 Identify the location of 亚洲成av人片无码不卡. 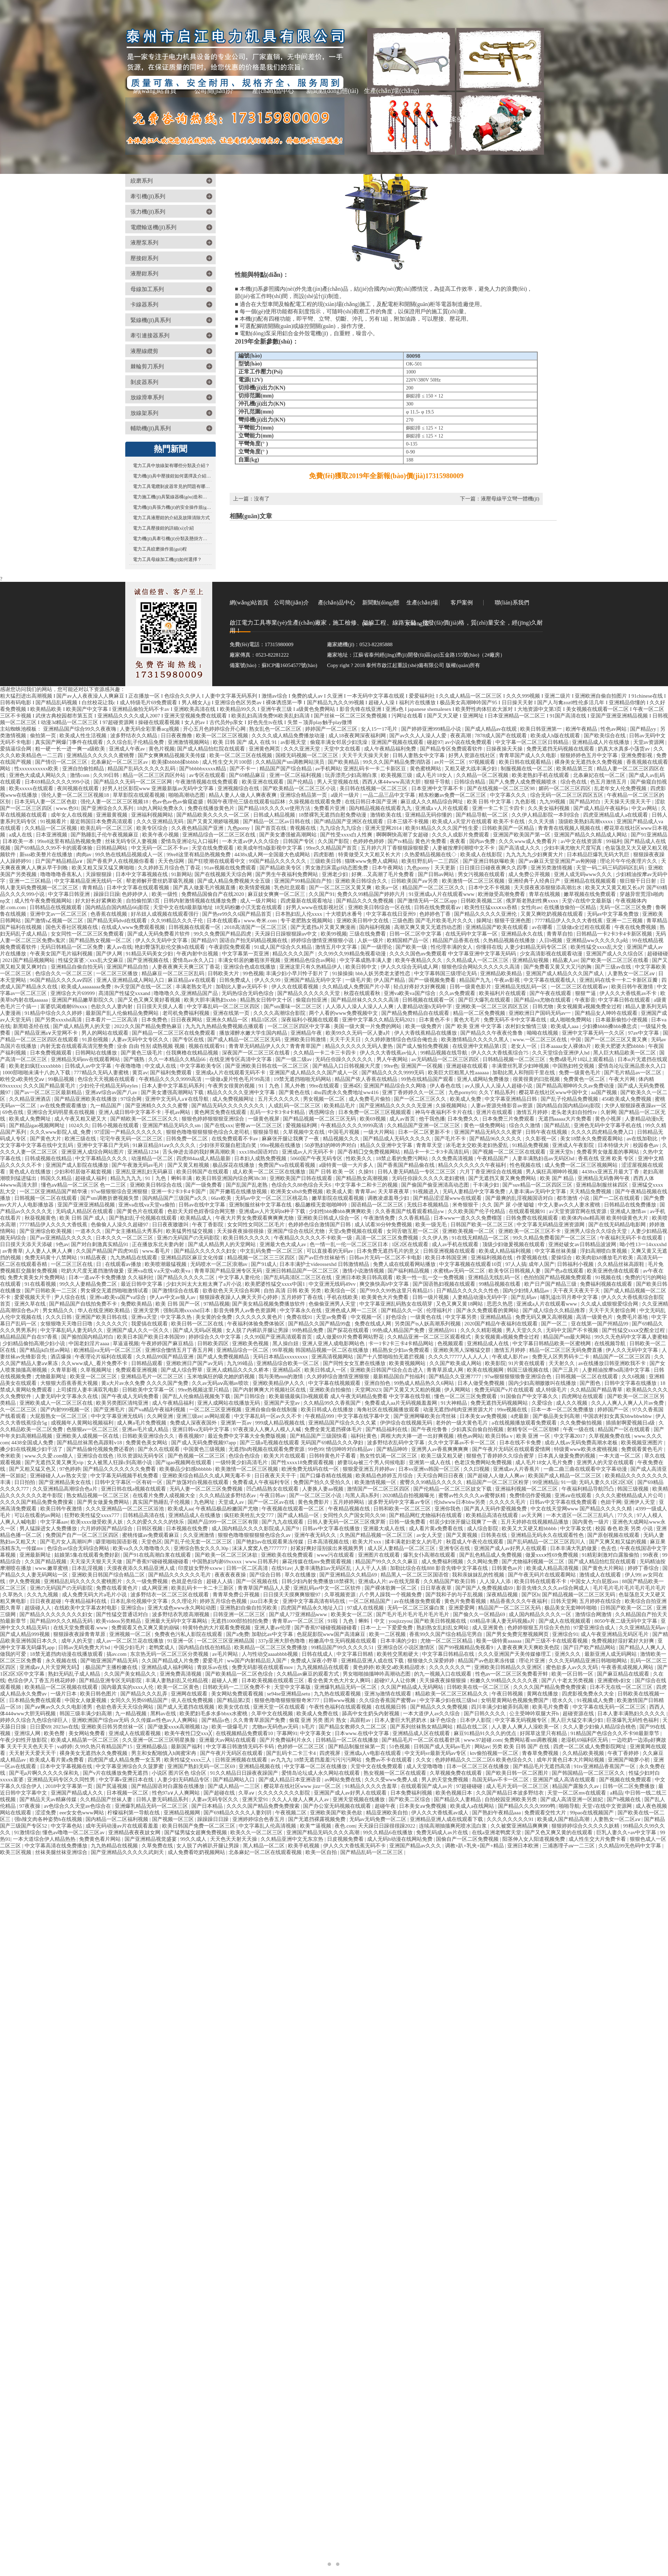
(308, 1152).